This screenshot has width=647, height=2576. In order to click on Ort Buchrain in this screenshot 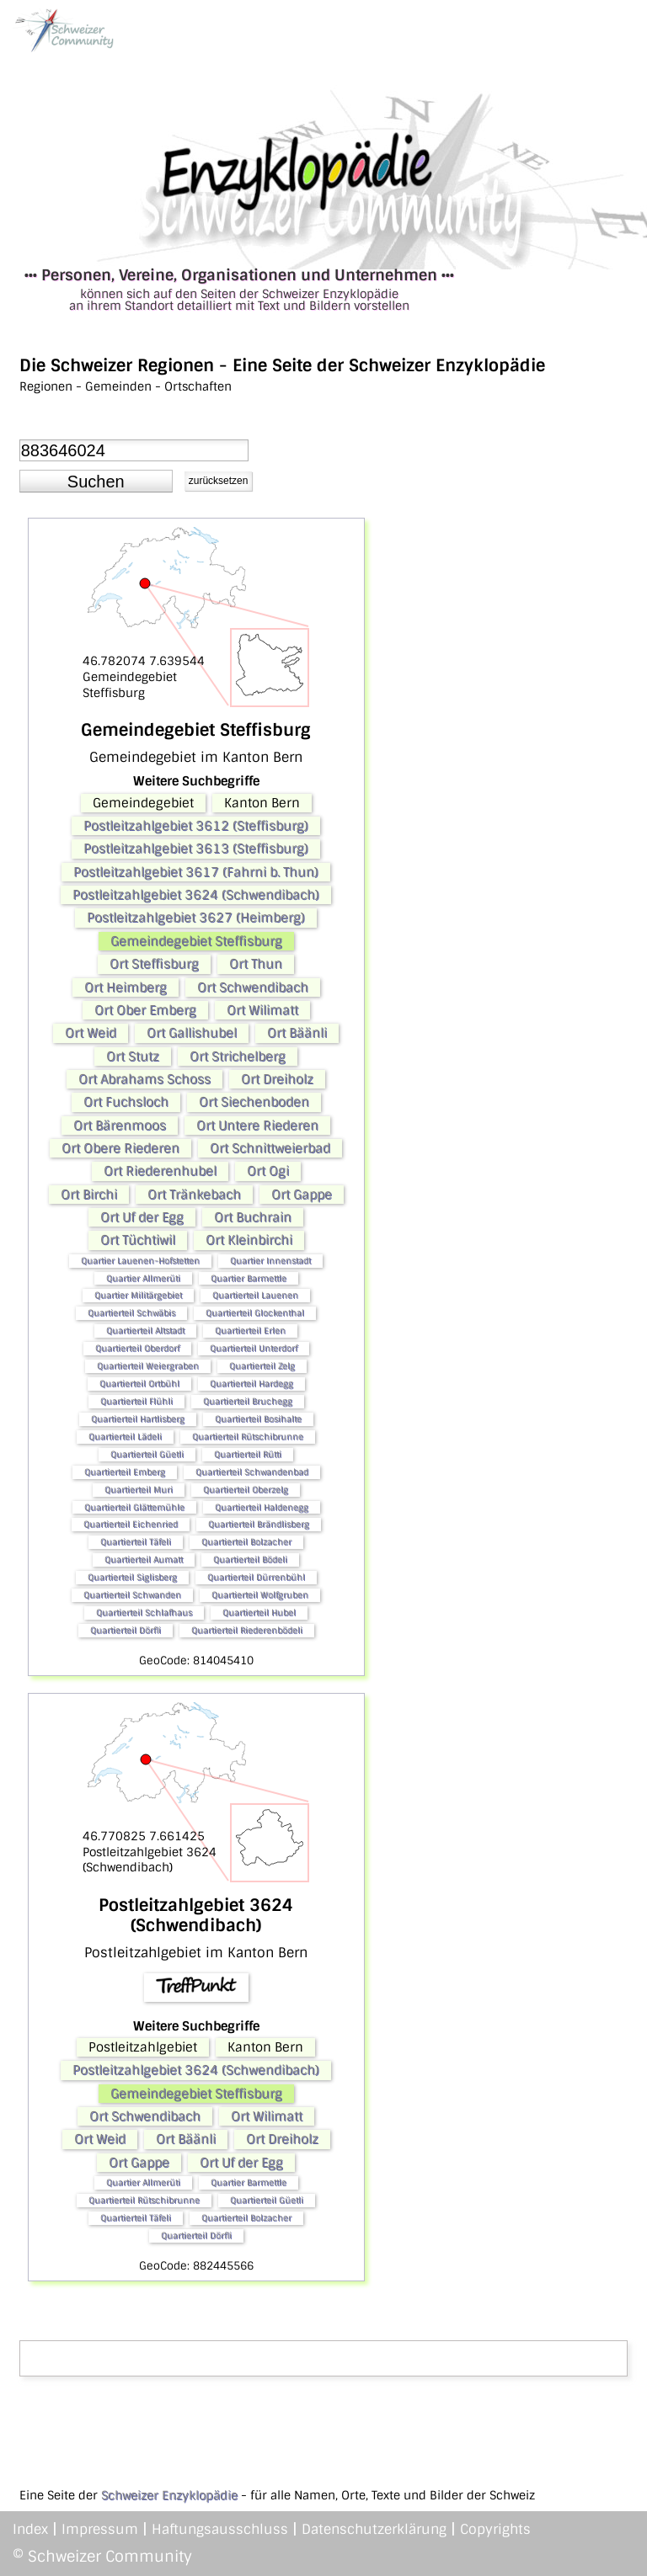, I will do `click(252, 1217)`.